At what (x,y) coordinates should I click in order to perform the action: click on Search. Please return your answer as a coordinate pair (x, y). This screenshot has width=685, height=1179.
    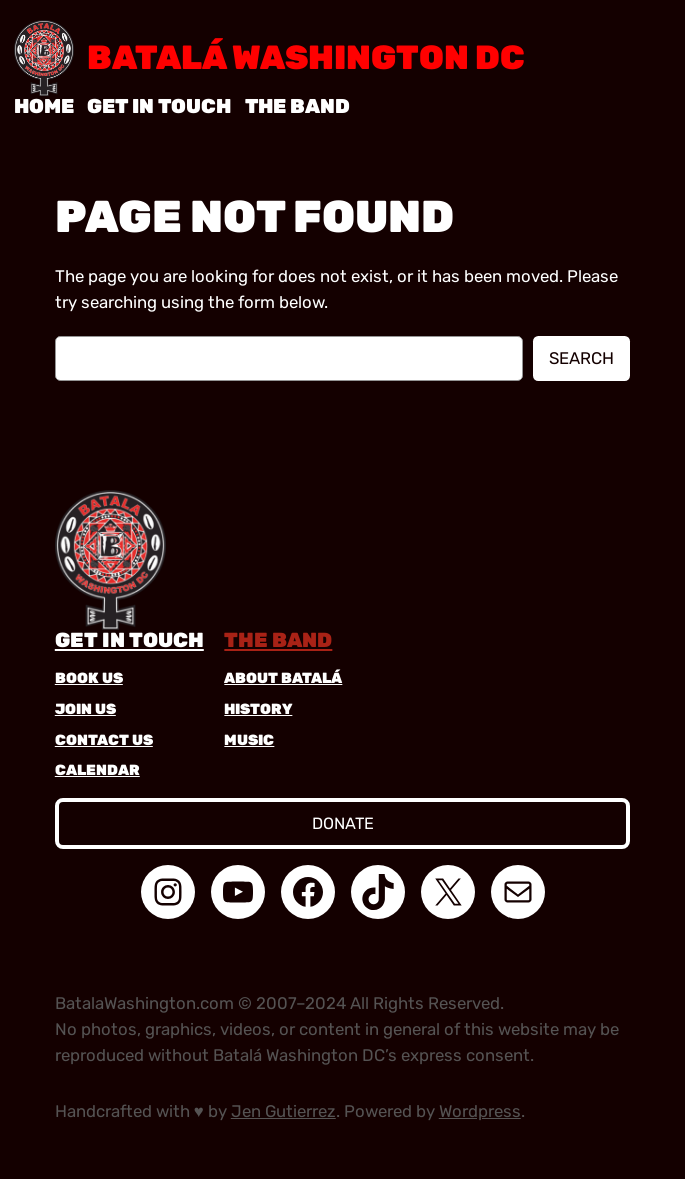
    Looking at the image, I should click on (581, 358).